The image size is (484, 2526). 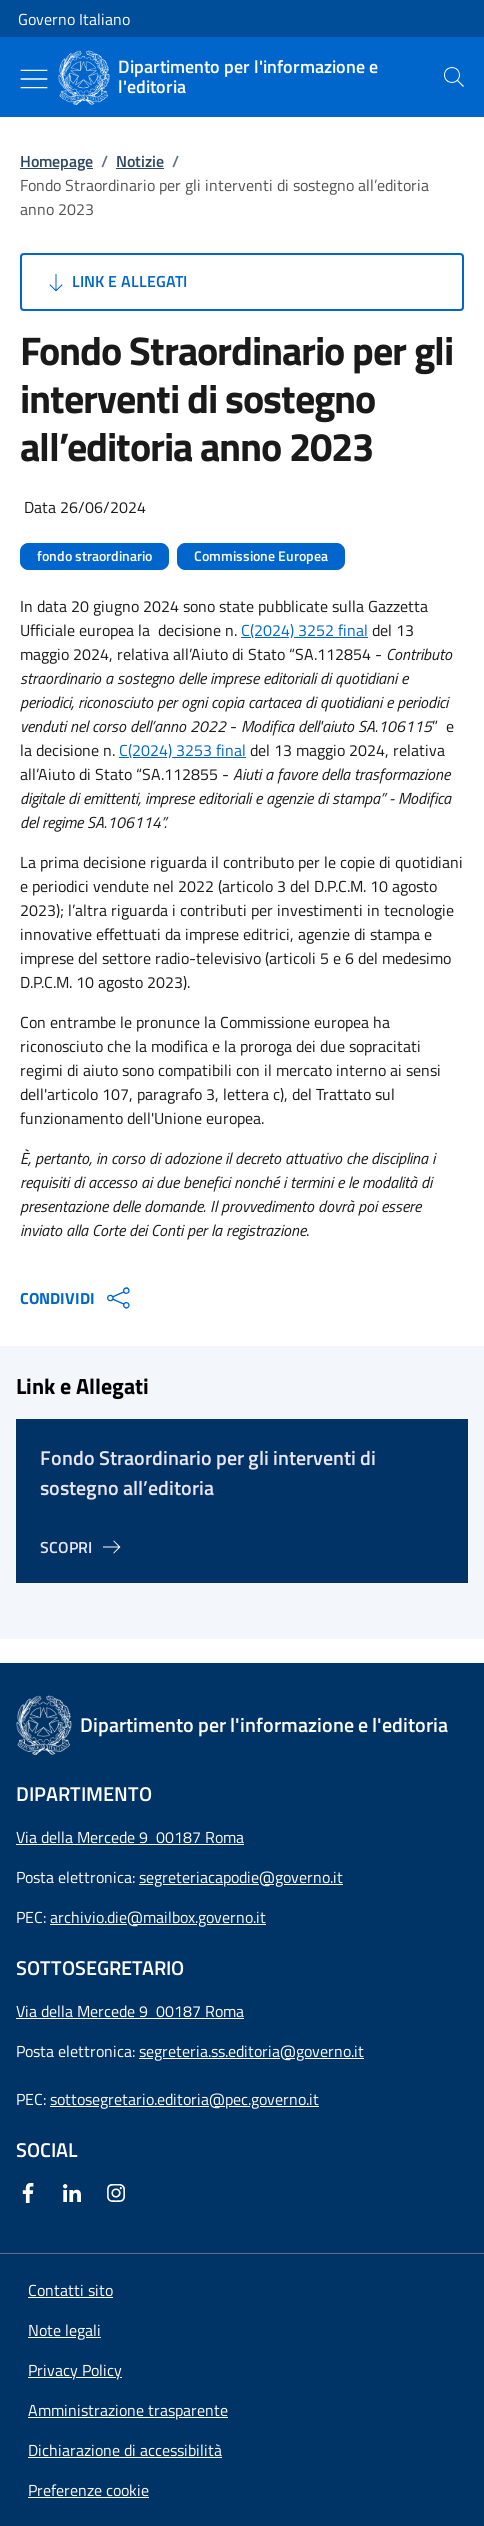 What do you see at coordinates (130, 1837) in the screenshot?
I see `Via della Mercede 9 00187 Roma [Apri l'indirizzo in Google Maps]` at bounding box center [130, 1837].